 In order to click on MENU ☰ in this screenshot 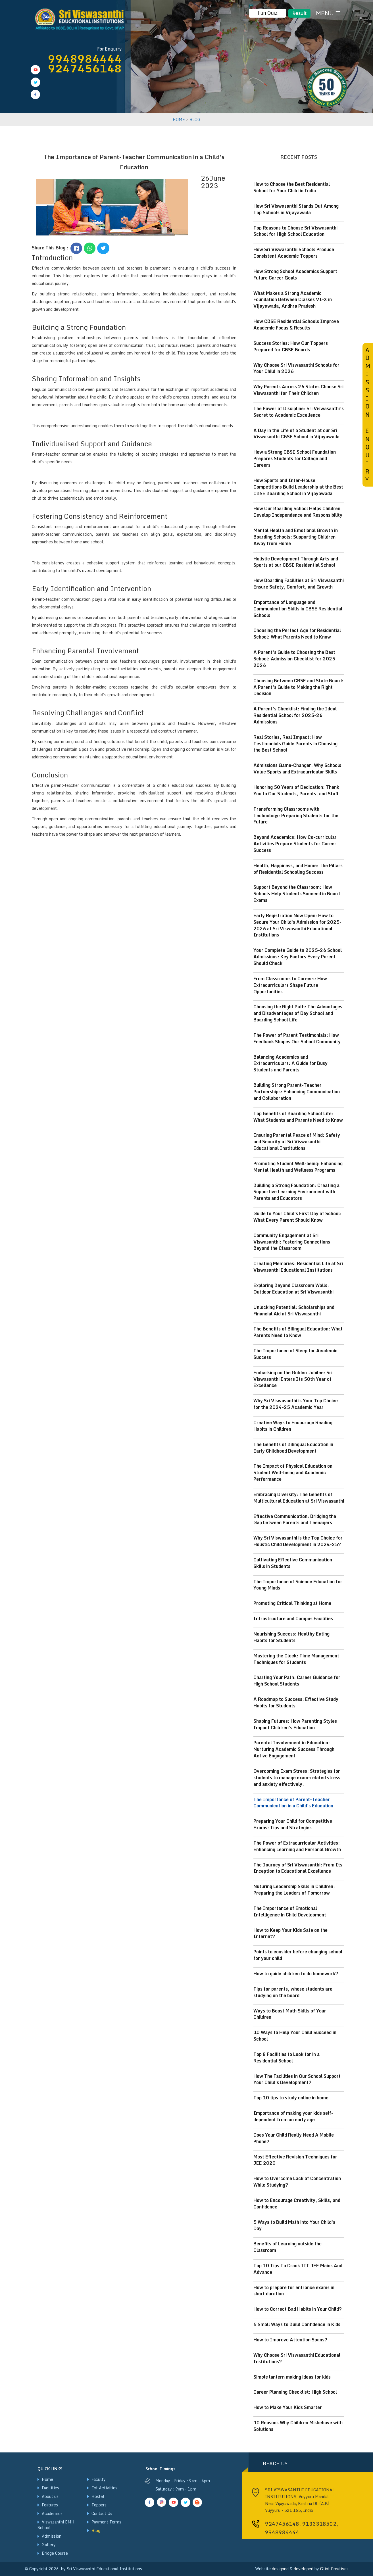, I will do `click(328, 13)`.